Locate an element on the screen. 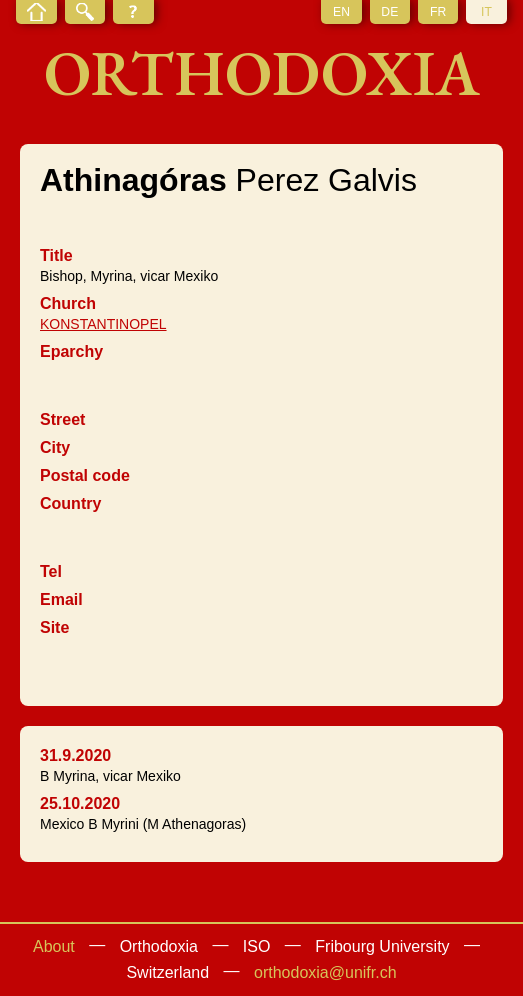 This screenshot has width=523, height=996. orthodoxia@unifr.ch is located at coordinates (325, 972).